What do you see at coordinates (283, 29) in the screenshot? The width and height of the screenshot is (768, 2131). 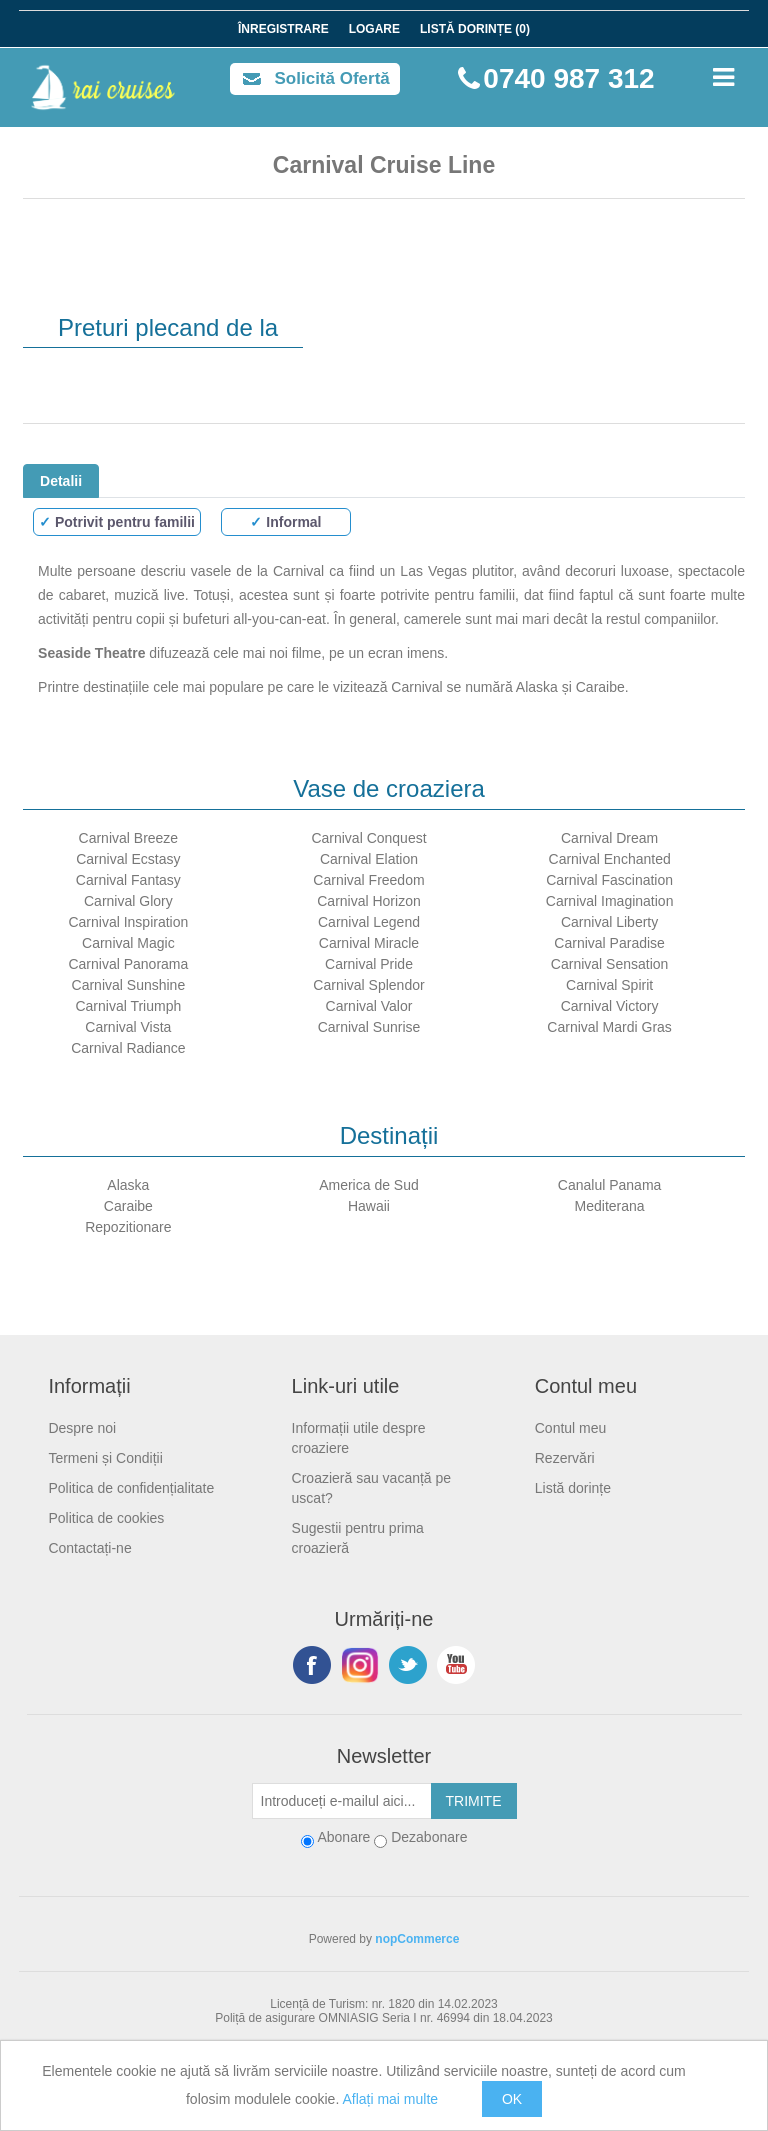 I see `Înregistrare` at bounding box center [283, 29].